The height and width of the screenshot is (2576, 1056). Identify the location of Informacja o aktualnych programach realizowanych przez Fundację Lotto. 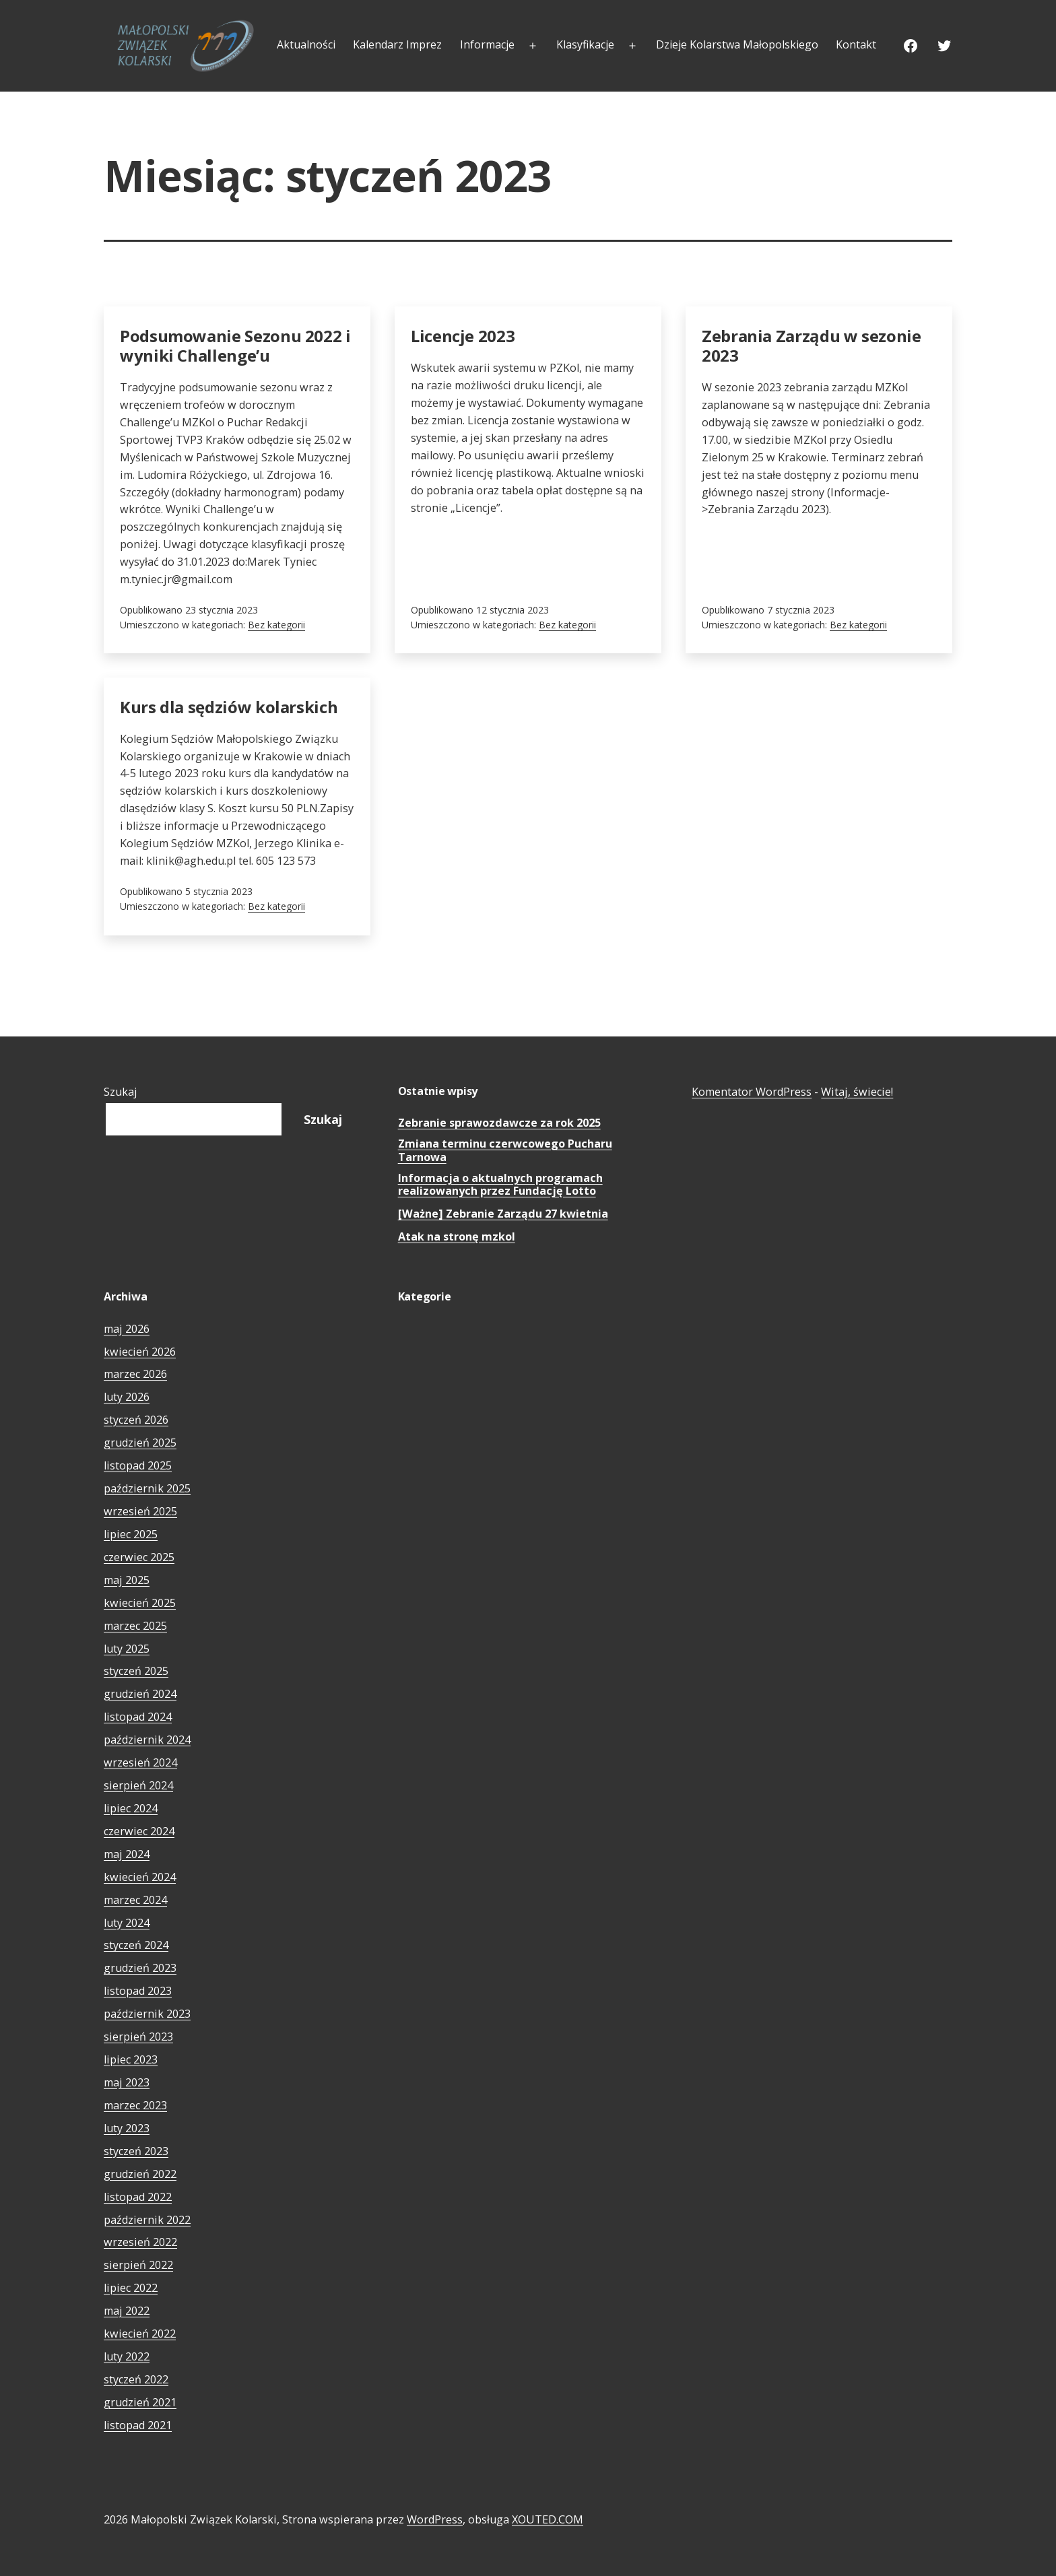
(500, 1185).